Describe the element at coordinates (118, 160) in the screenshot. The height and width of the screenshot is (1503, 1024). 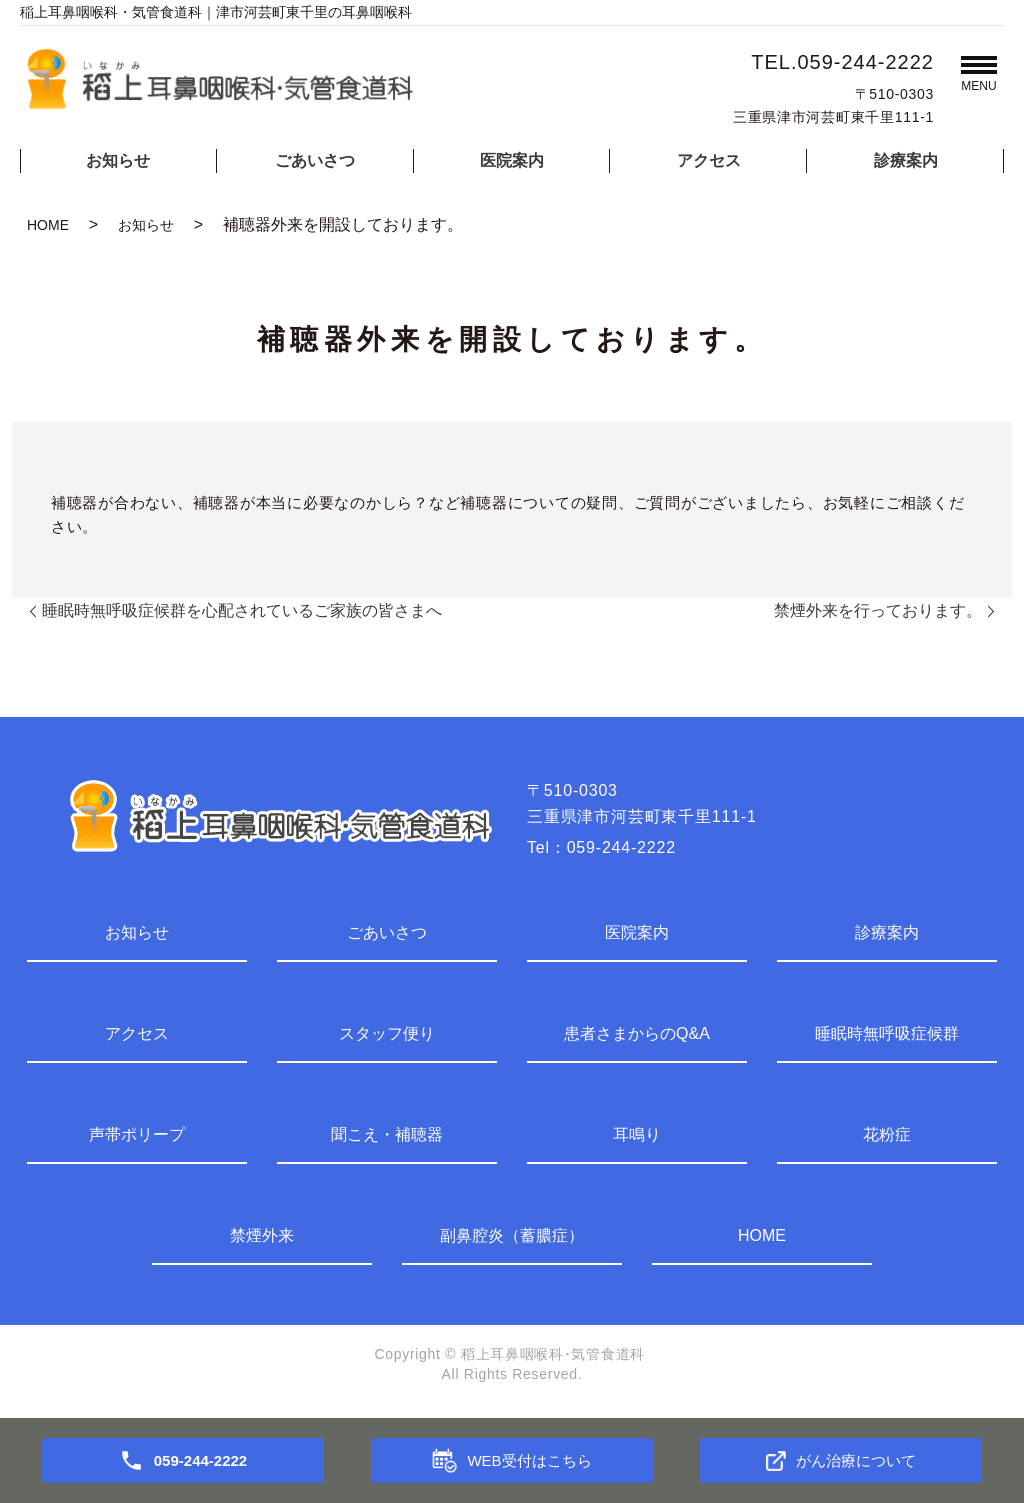
I see `お知らせ` at that location.